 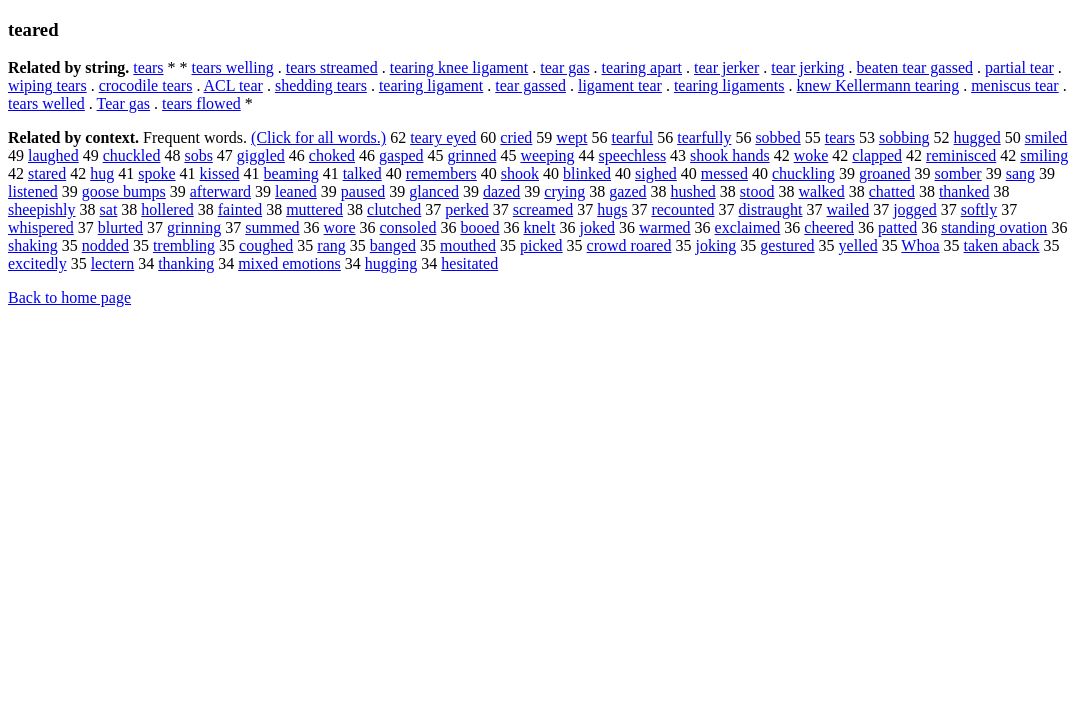 What do you see at coordinates (47, 85) in the screenshot?
I see `wiping tears` at bounding box center [47, 85].